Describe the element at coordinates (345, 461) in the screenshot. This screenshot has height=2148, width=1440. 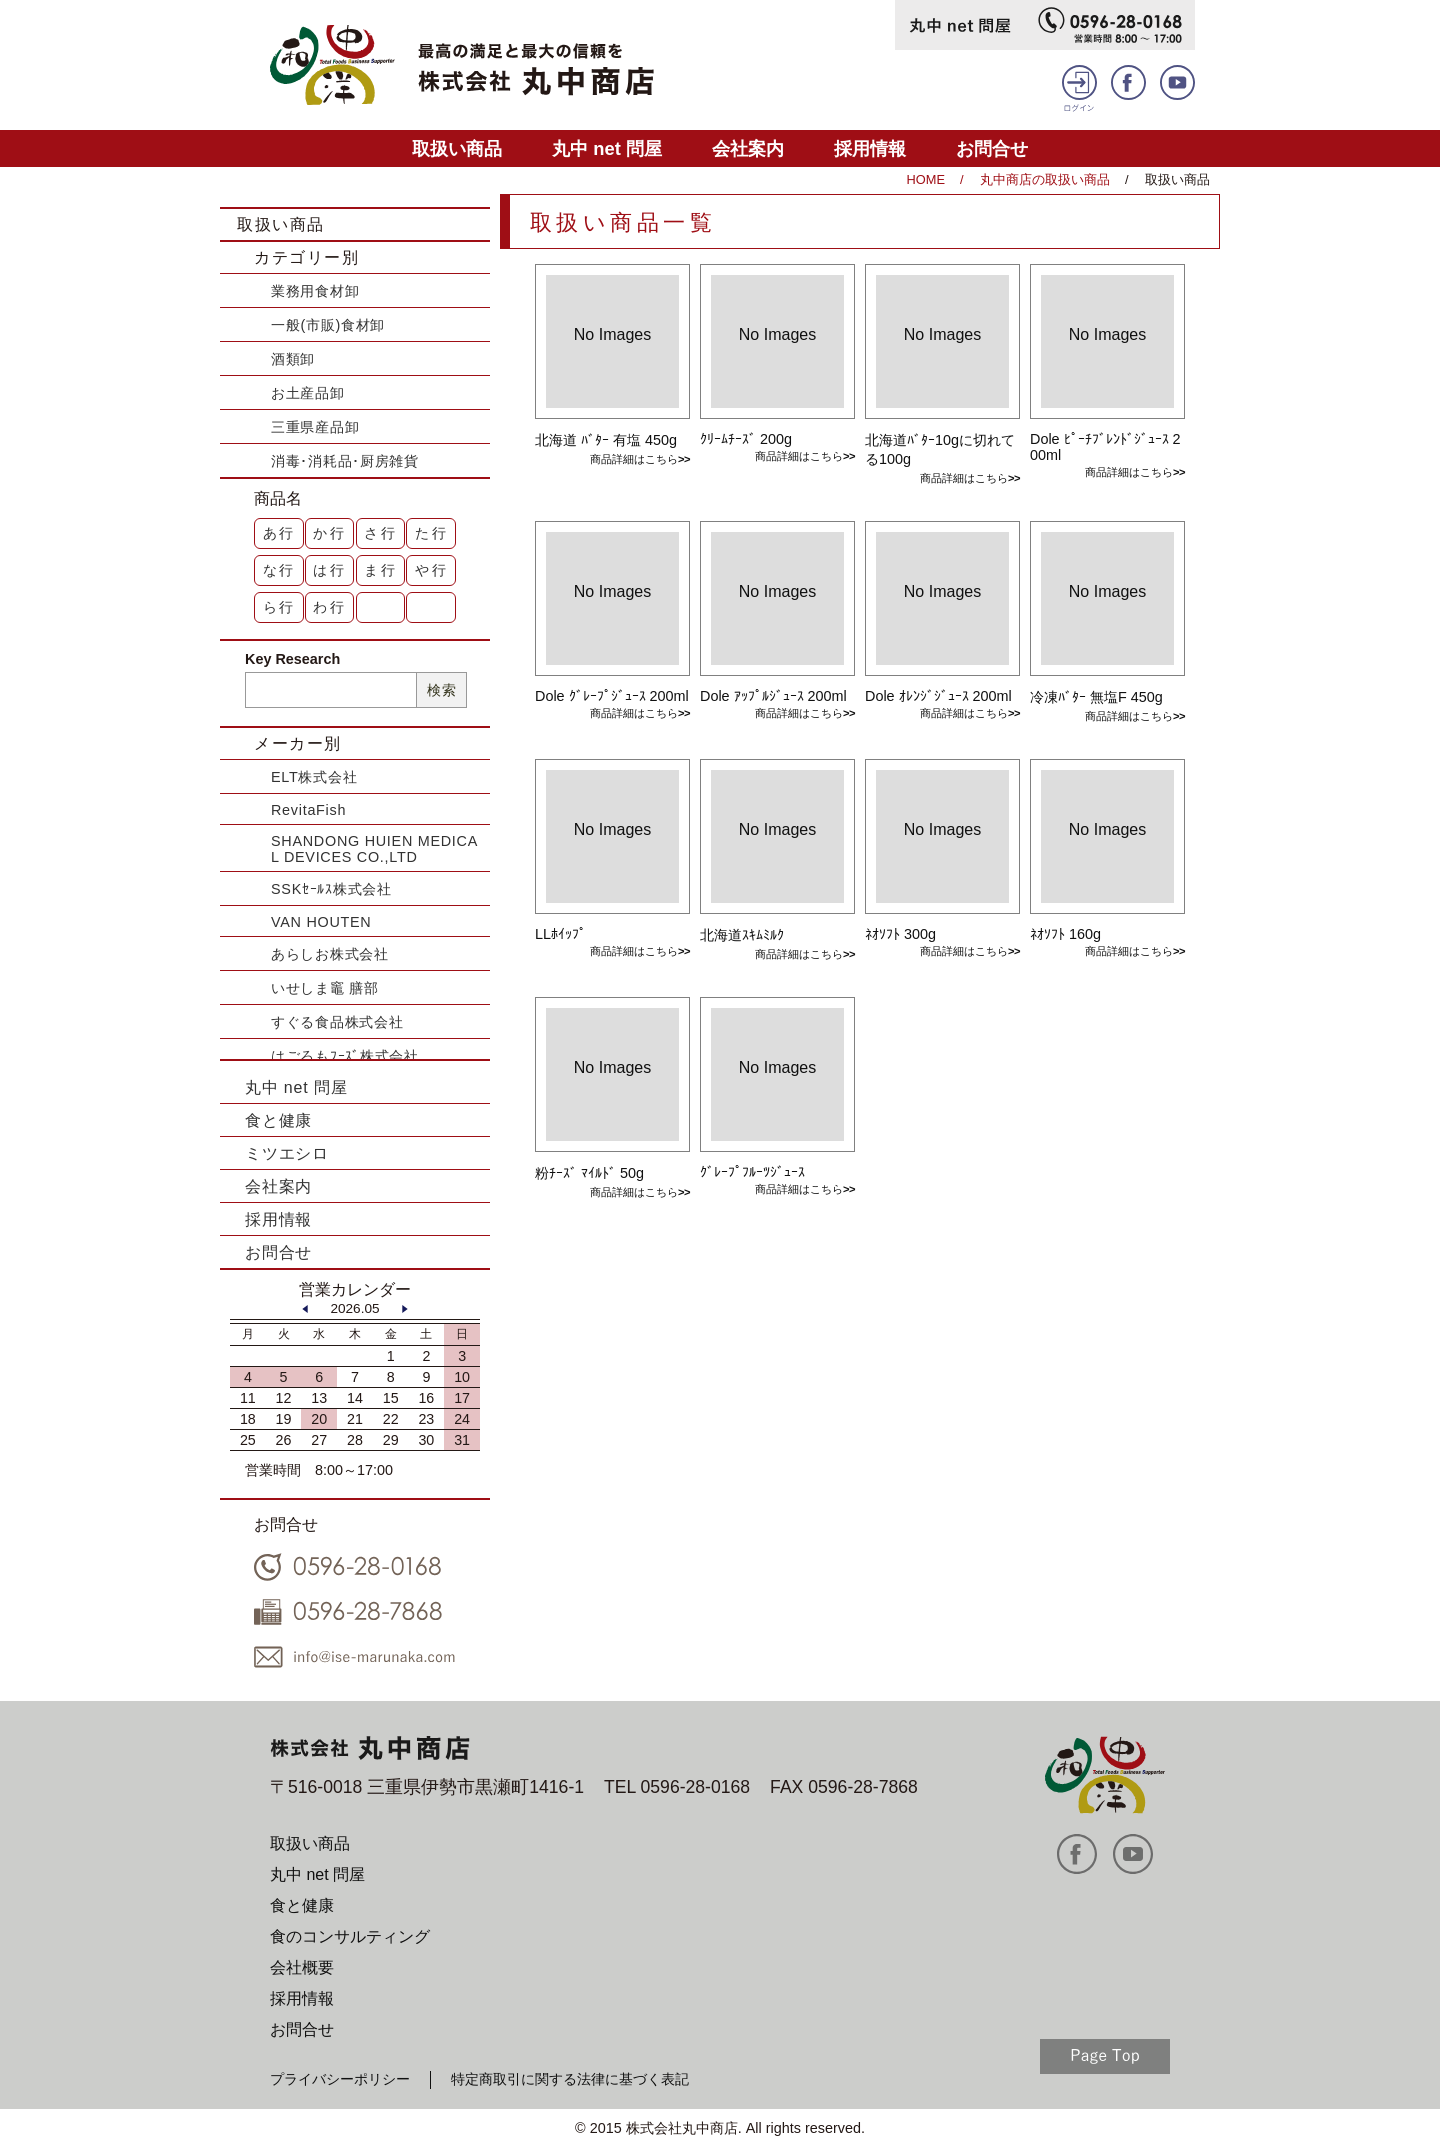
I see `消毒･消耗品･厨房雑貨` at that location.